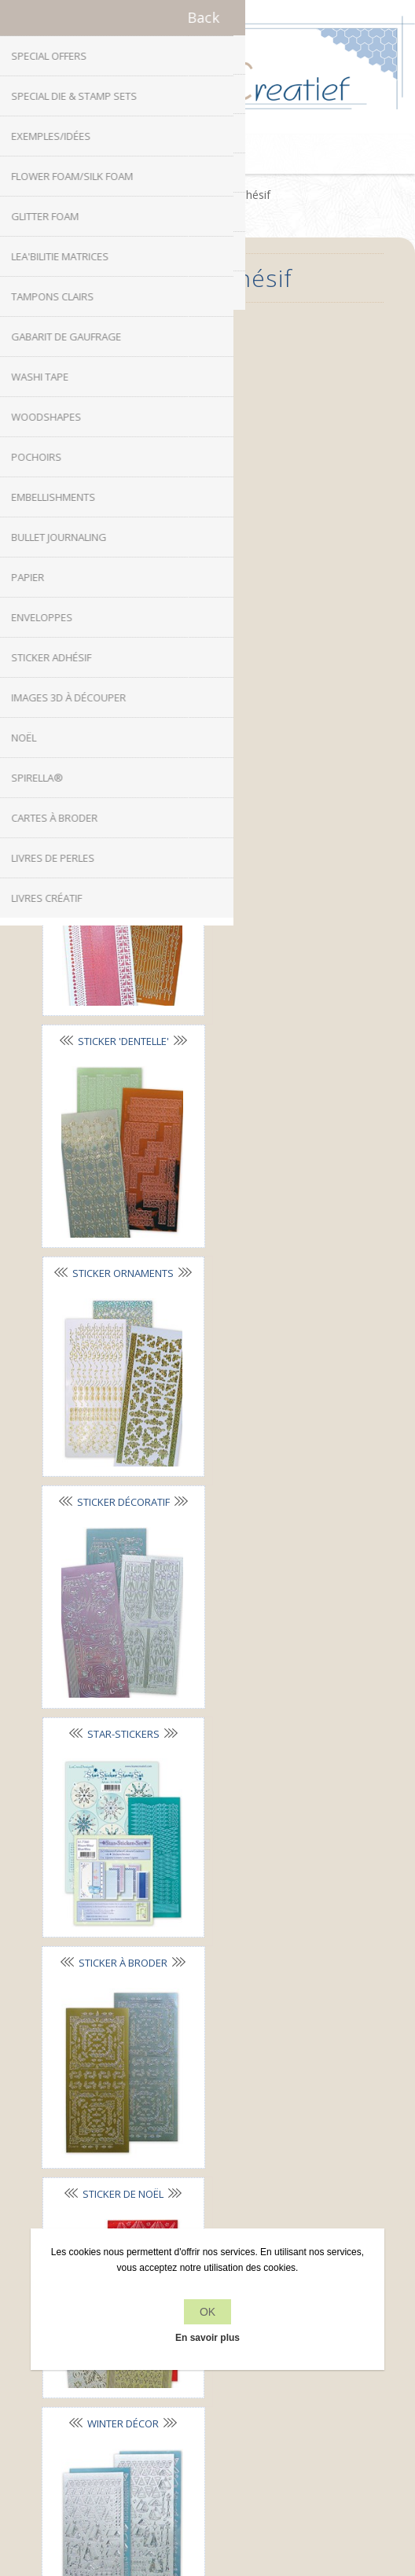 The image size is (415, 2576). I want to click on Accueil, so click(162, 194).